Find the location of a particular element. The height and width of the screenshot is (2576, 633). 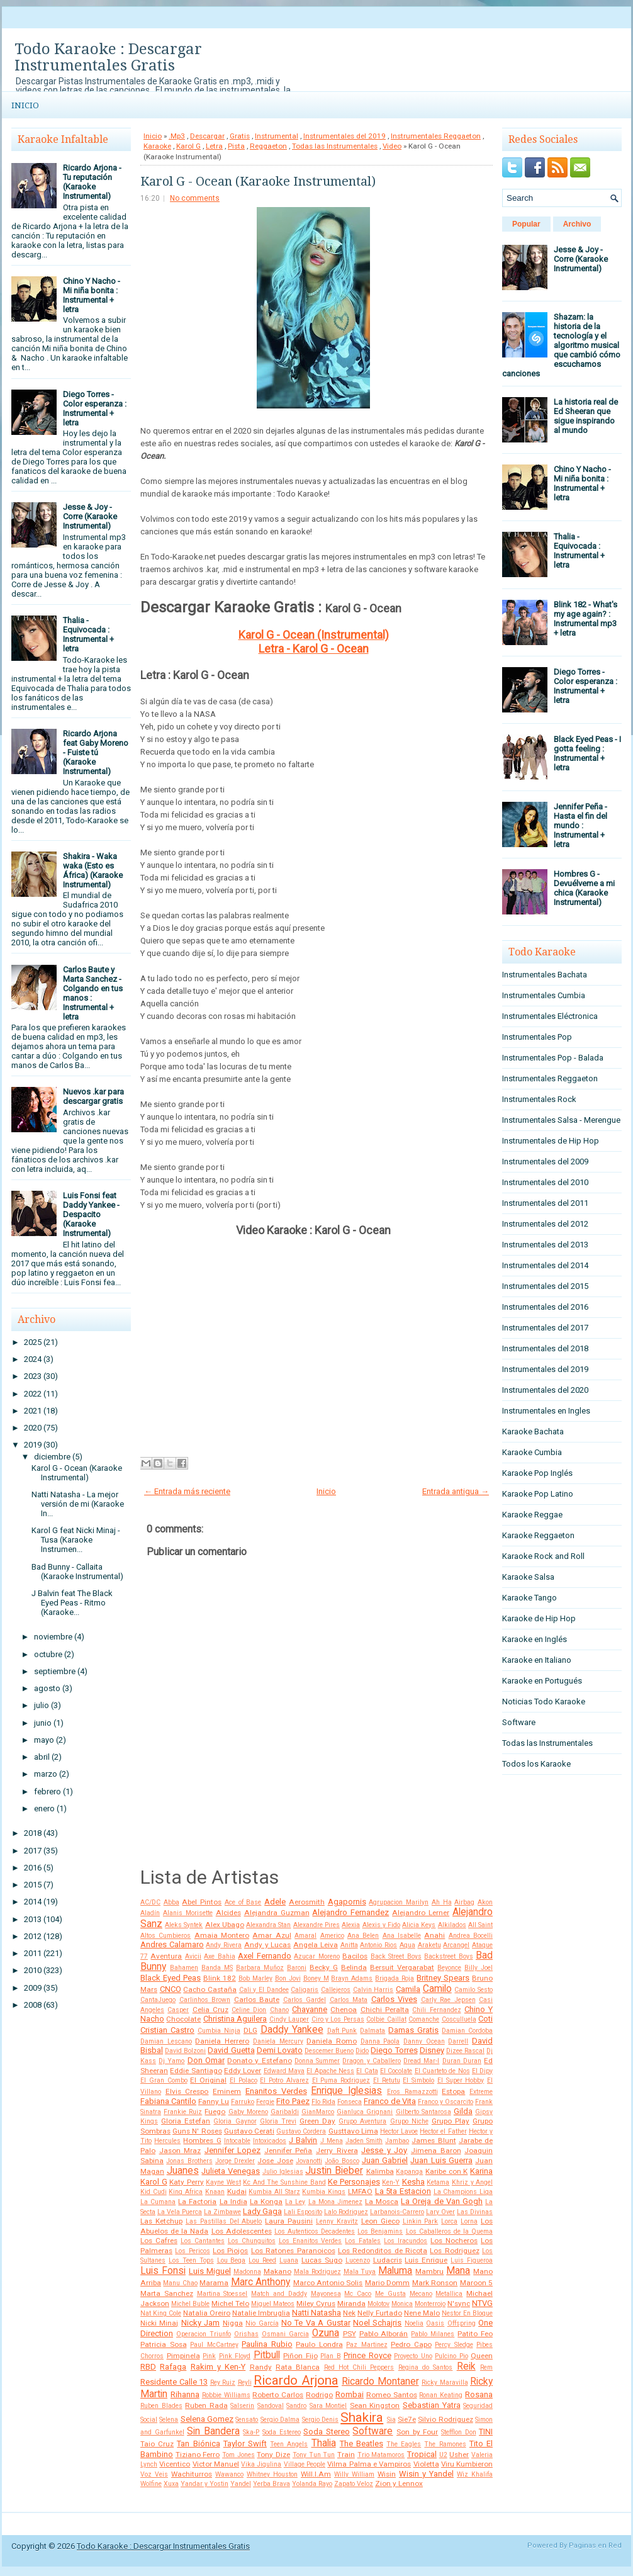

Brigada Roja is located at coordinates (394, 1978).